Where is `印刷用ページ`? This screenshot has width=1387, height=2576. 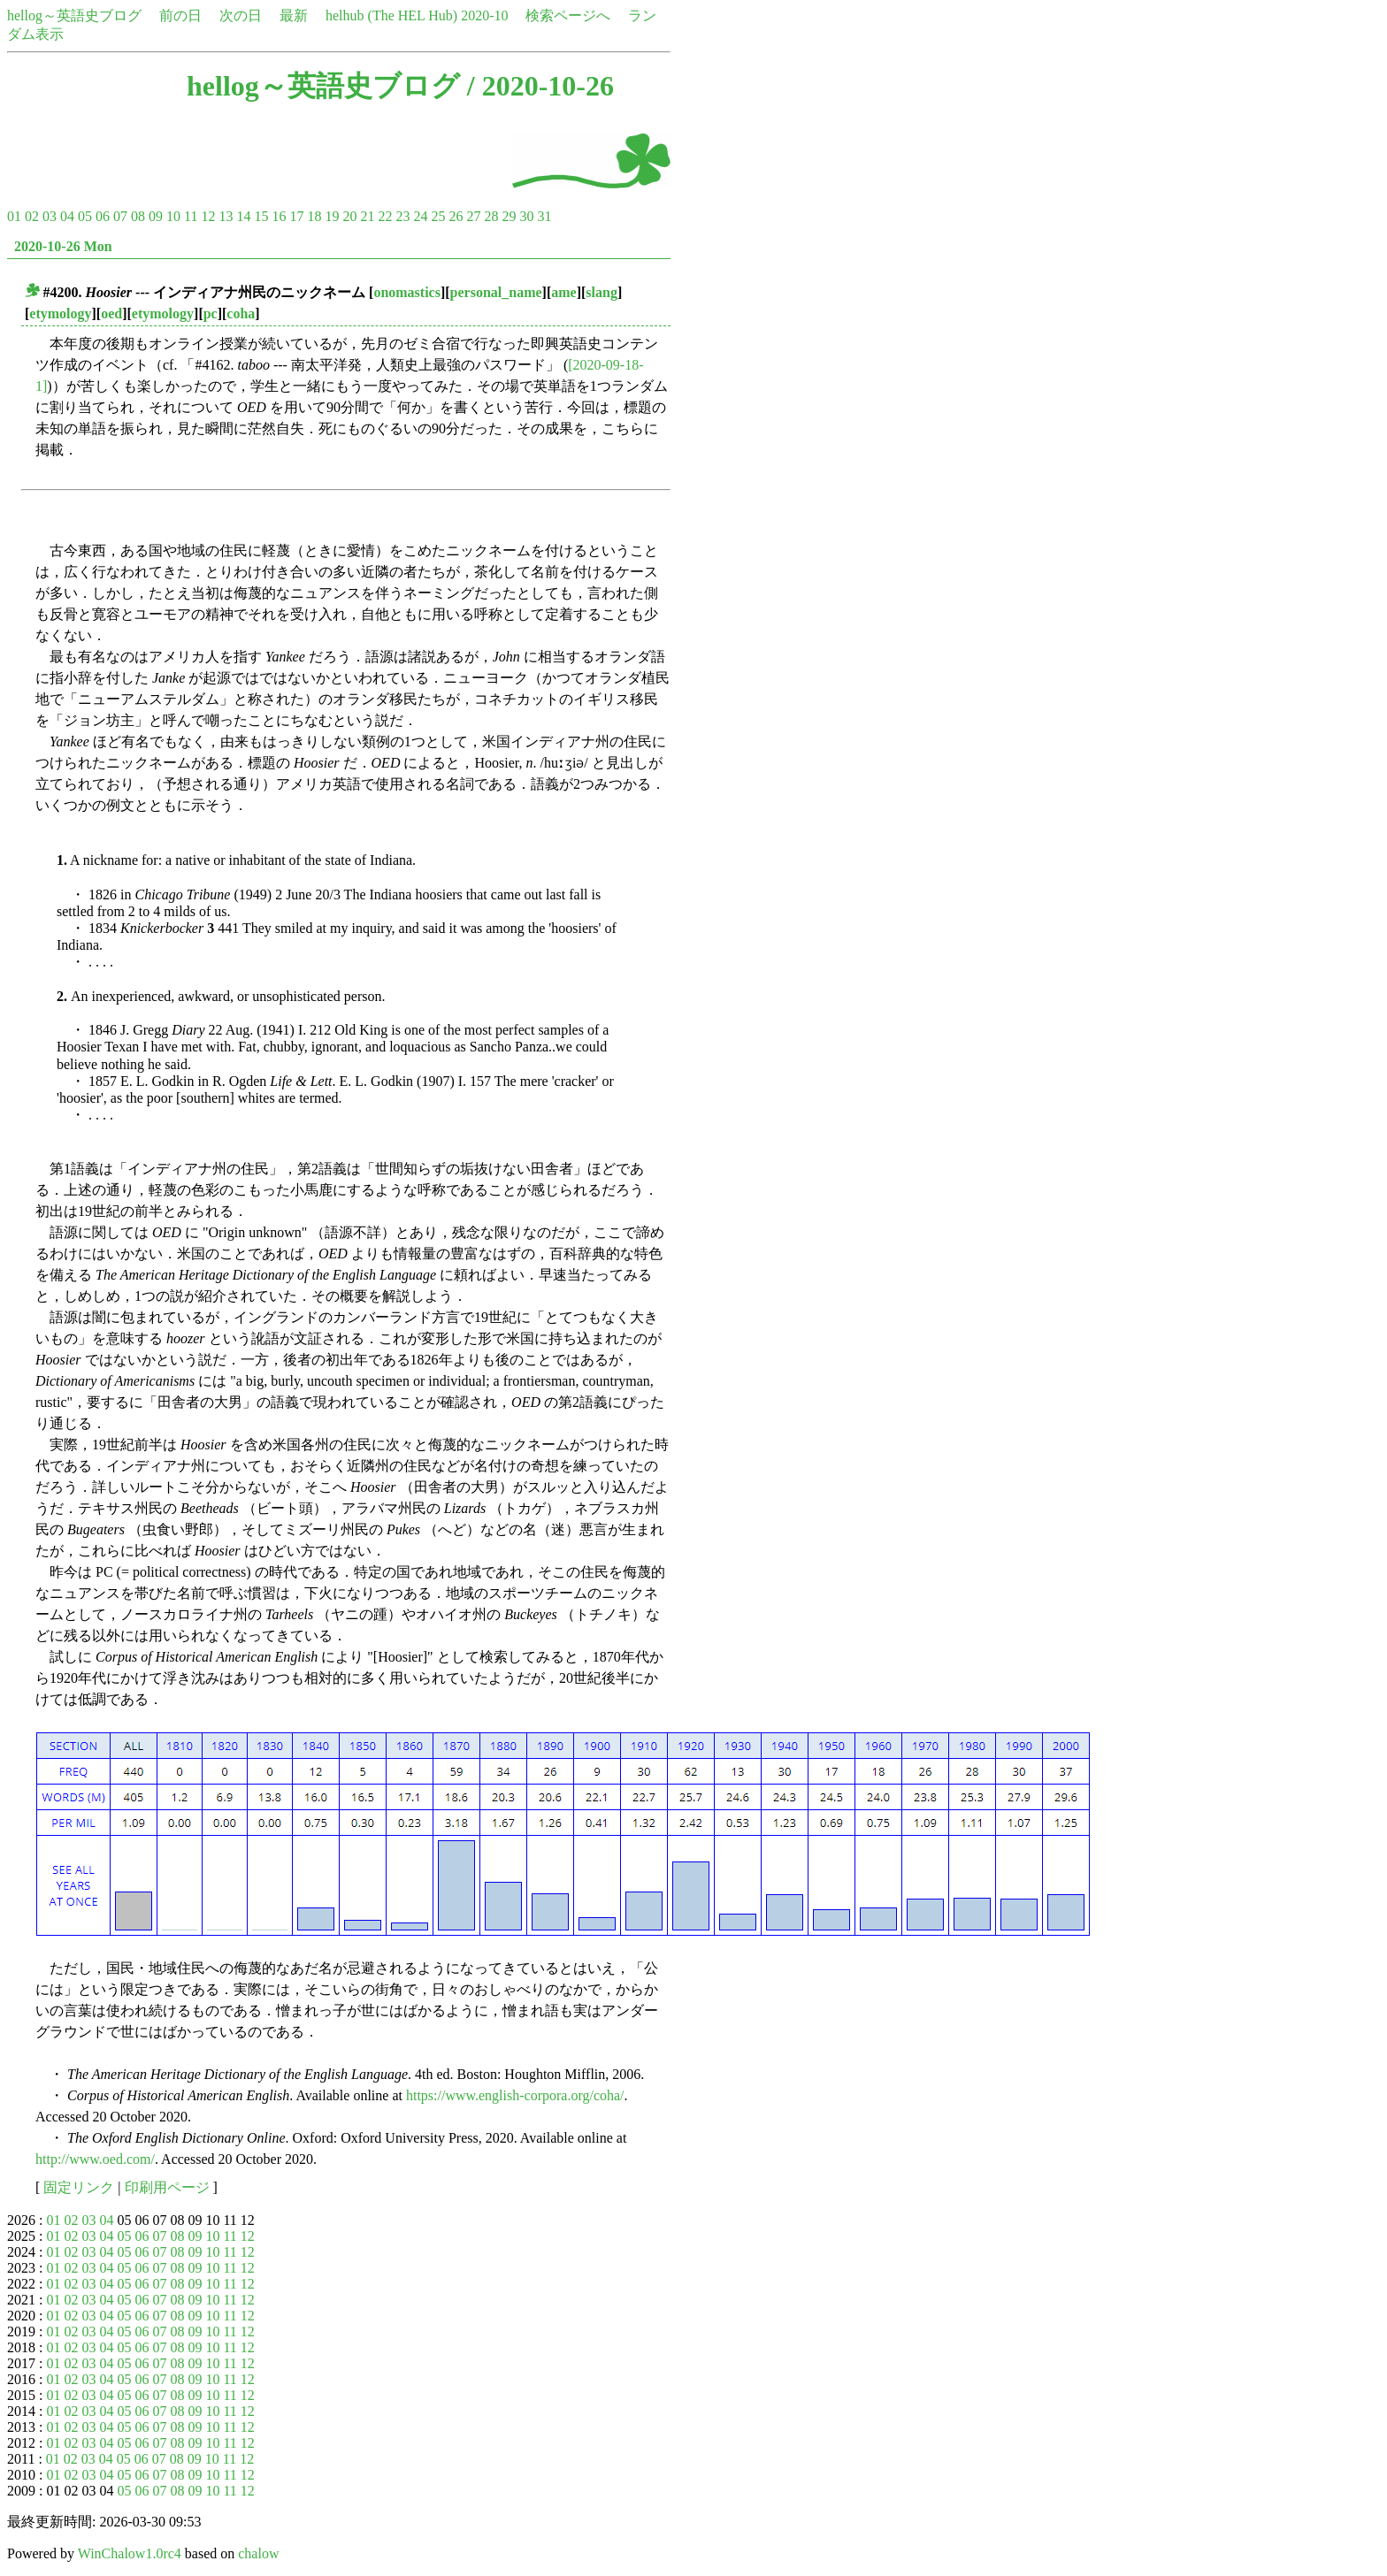
印刷用ページ is located at coordinates (167, 2187).